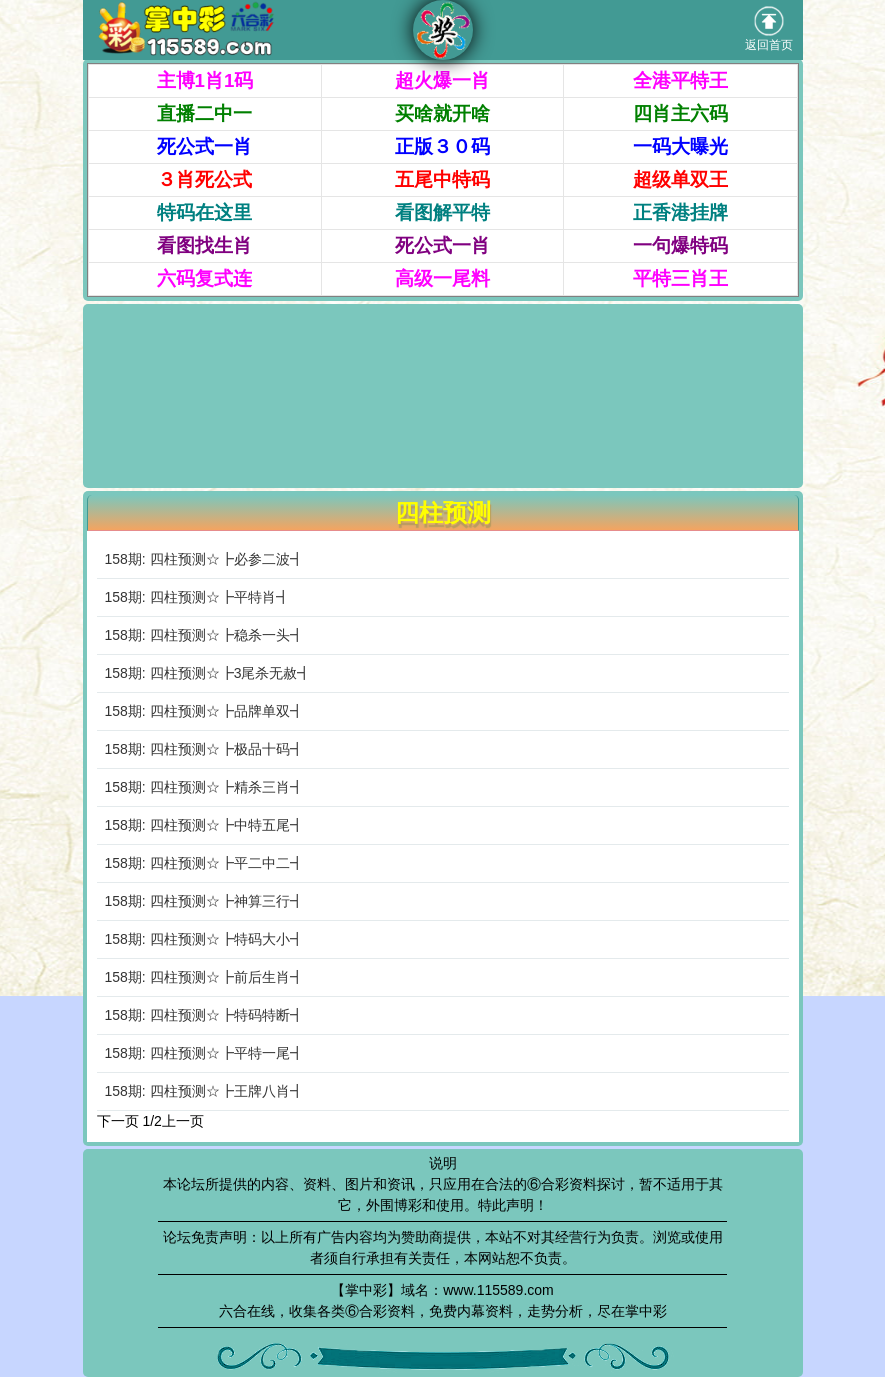  I want to click on 158期: 四柱预测☆┣前后生肖┫, so click(204, 977).